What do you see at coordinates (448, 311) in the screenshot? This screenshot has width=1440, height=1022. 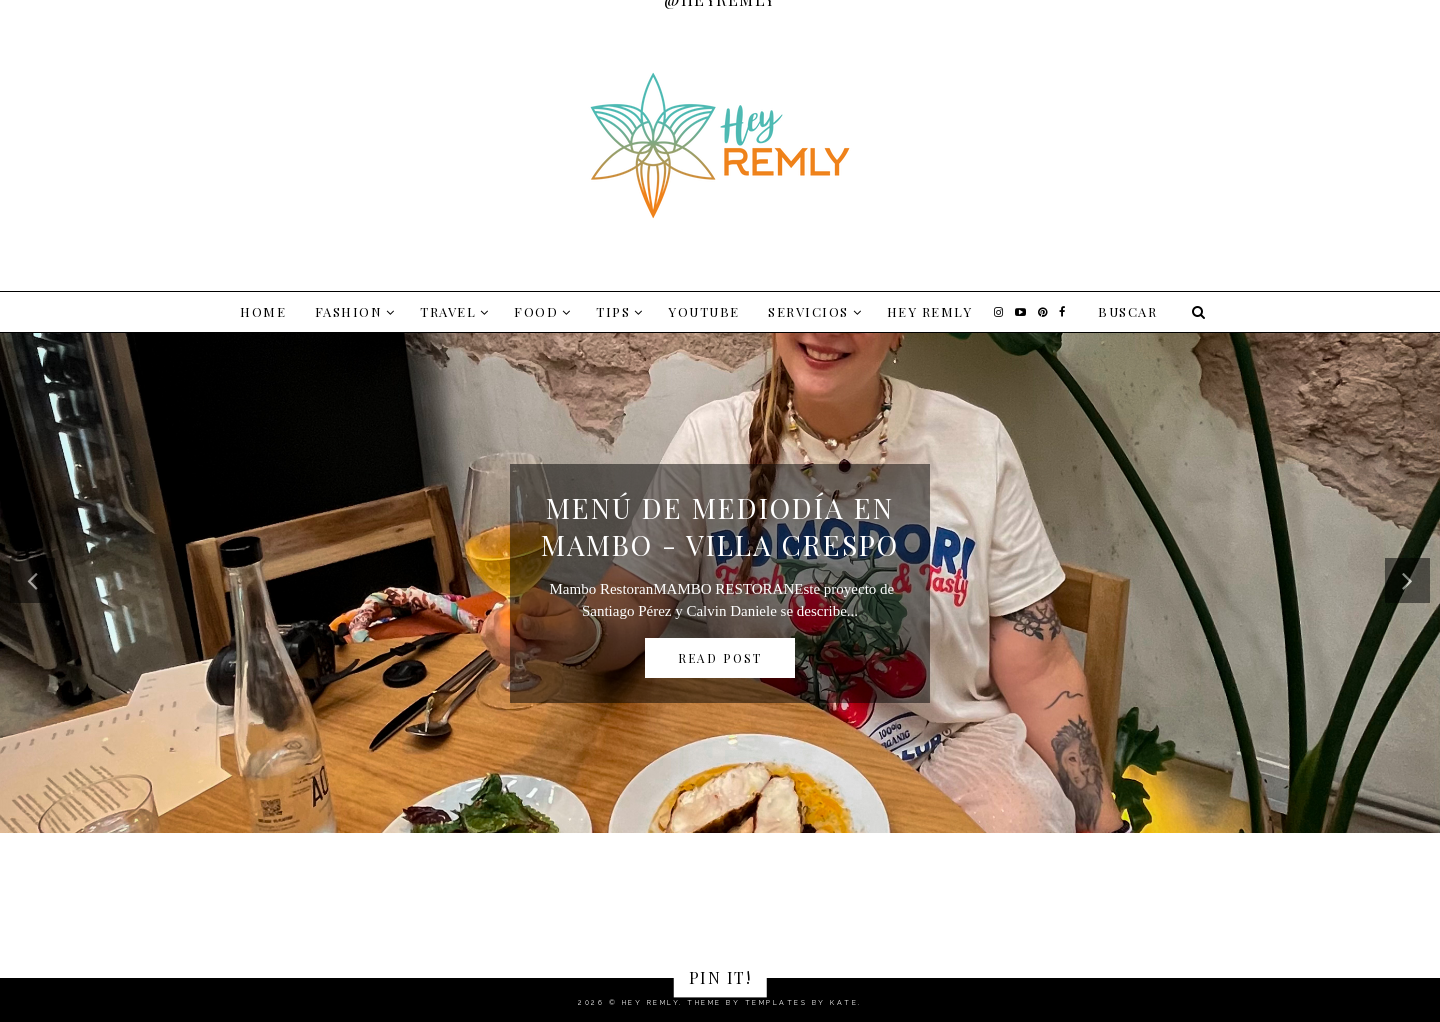 I see `TRAVEL` at bounding box center [448, 311].